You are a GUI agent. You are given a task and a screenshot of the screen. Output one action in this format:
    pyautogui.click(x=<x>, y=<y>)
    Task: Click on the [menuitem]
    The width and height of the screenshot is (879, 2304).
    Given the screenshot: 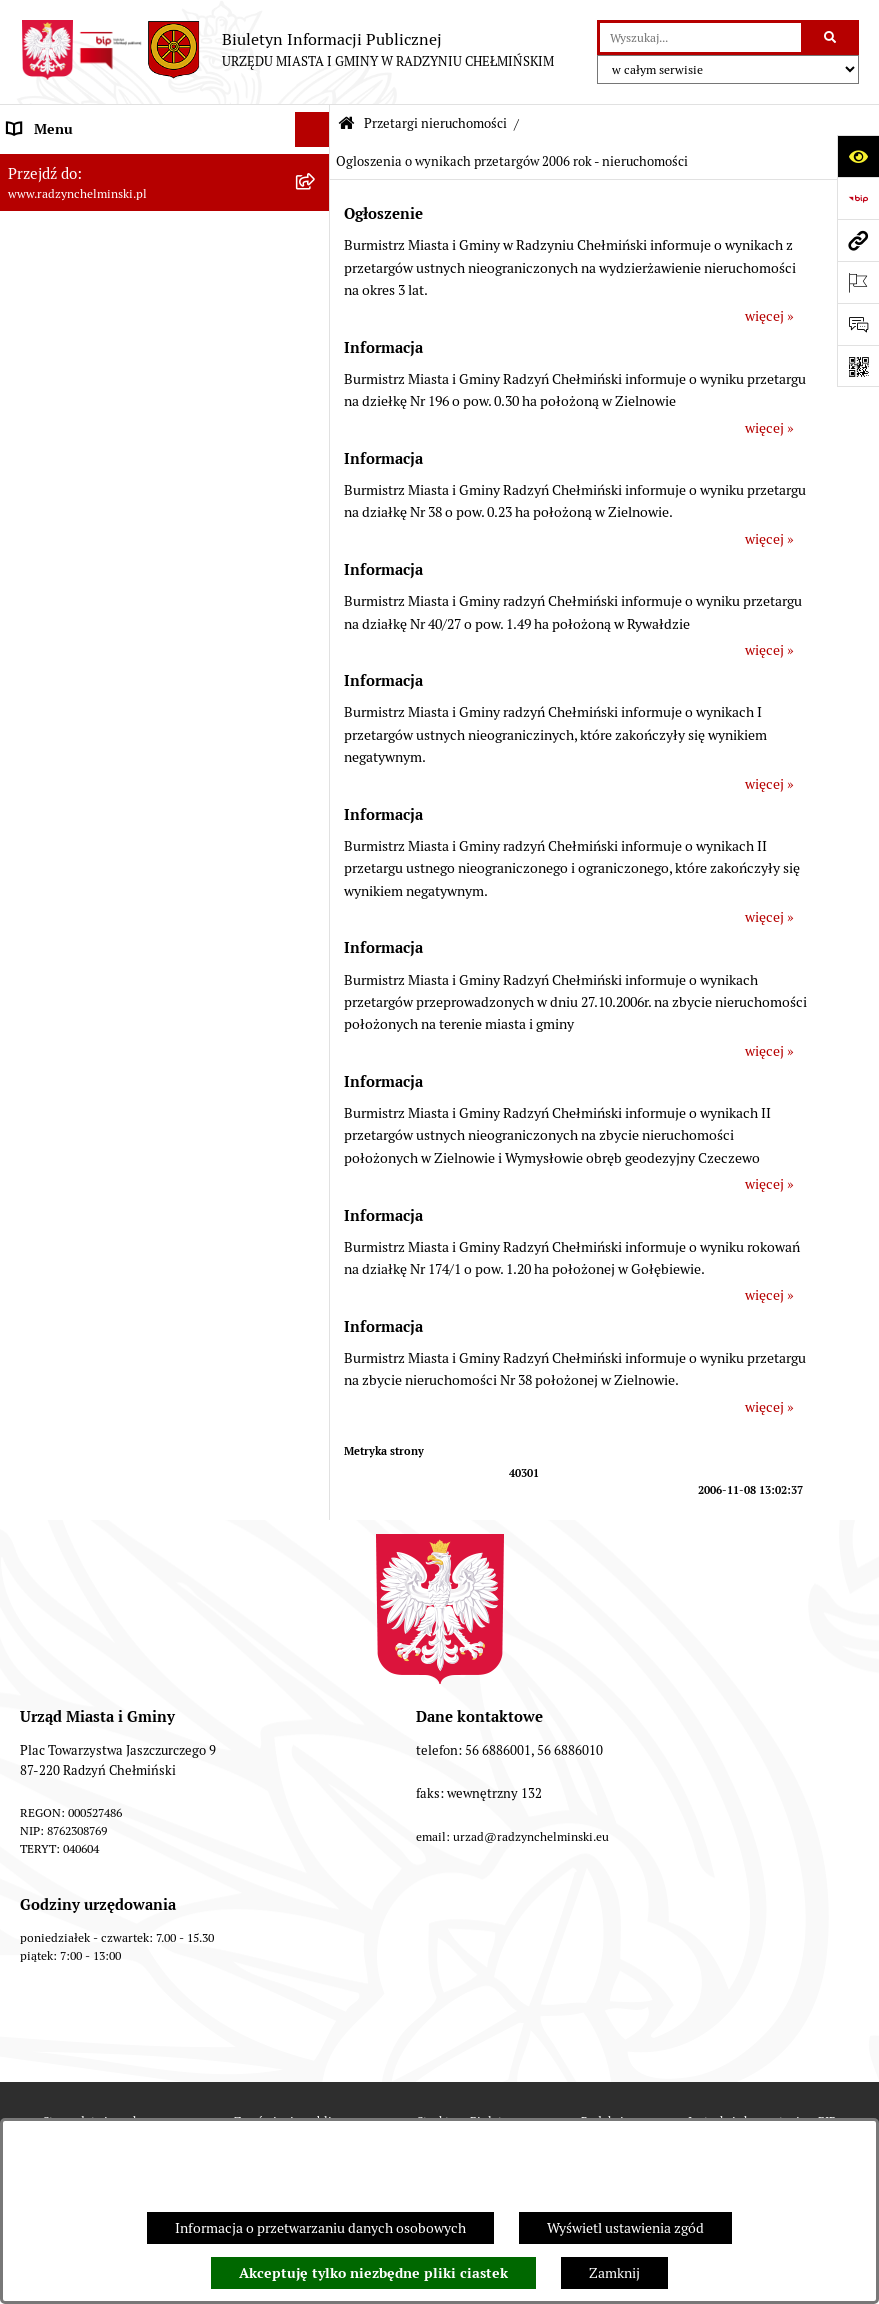 What is the action you would take?
    pyautogui.click(x=165, y=234)
    